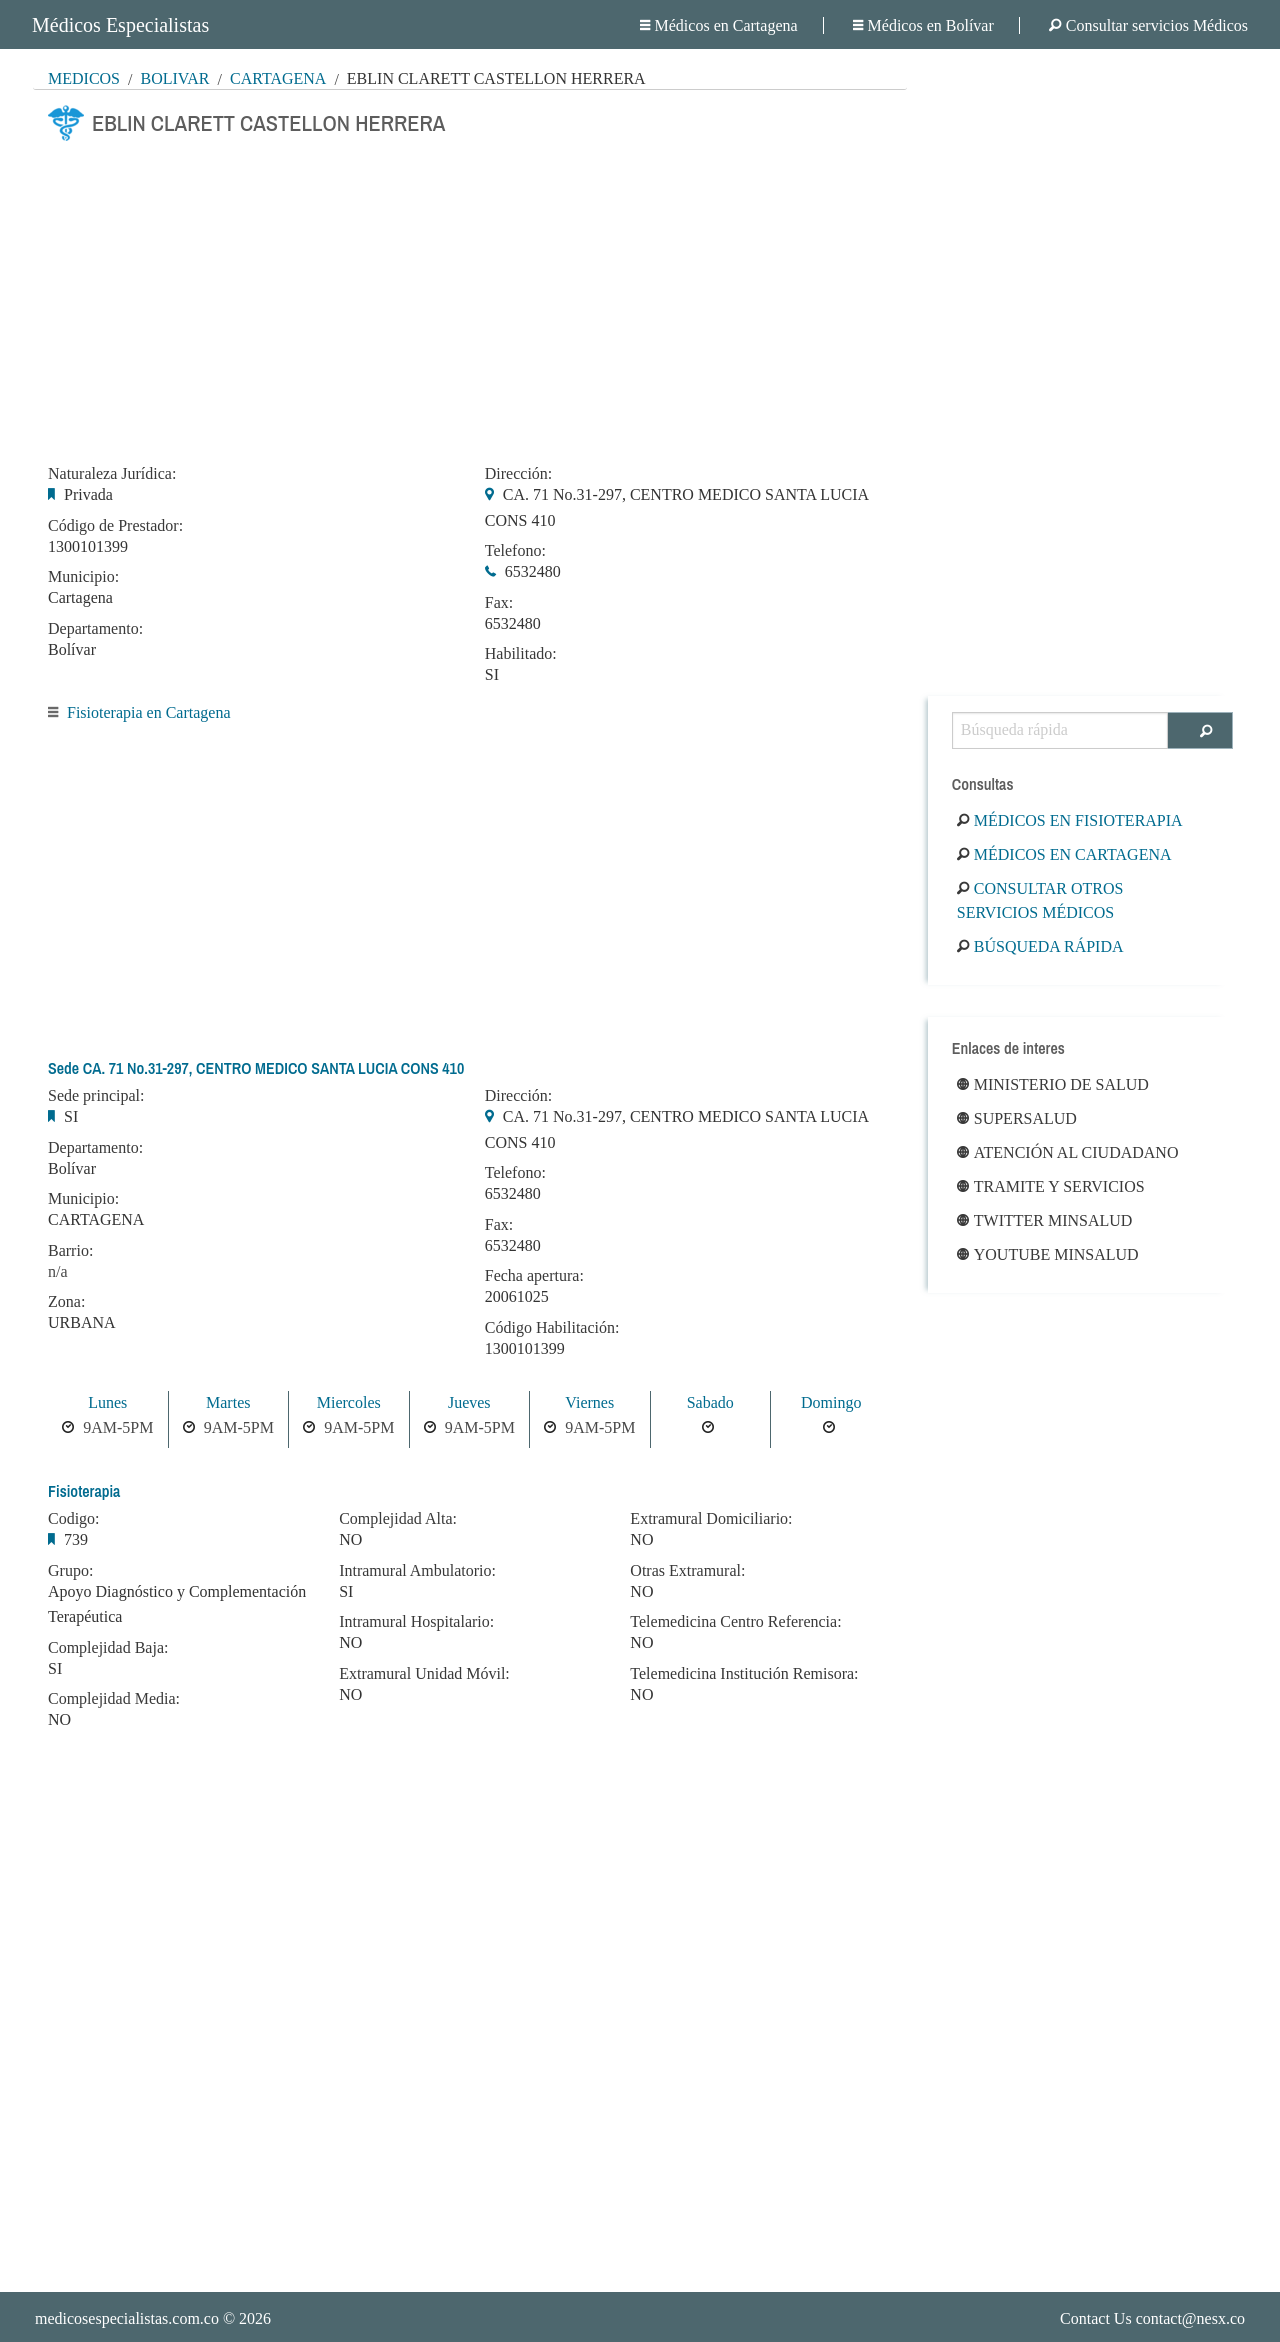 The height and width of the screenshot is (2342, 1280). I want to click on Privada, so click(88, 494).